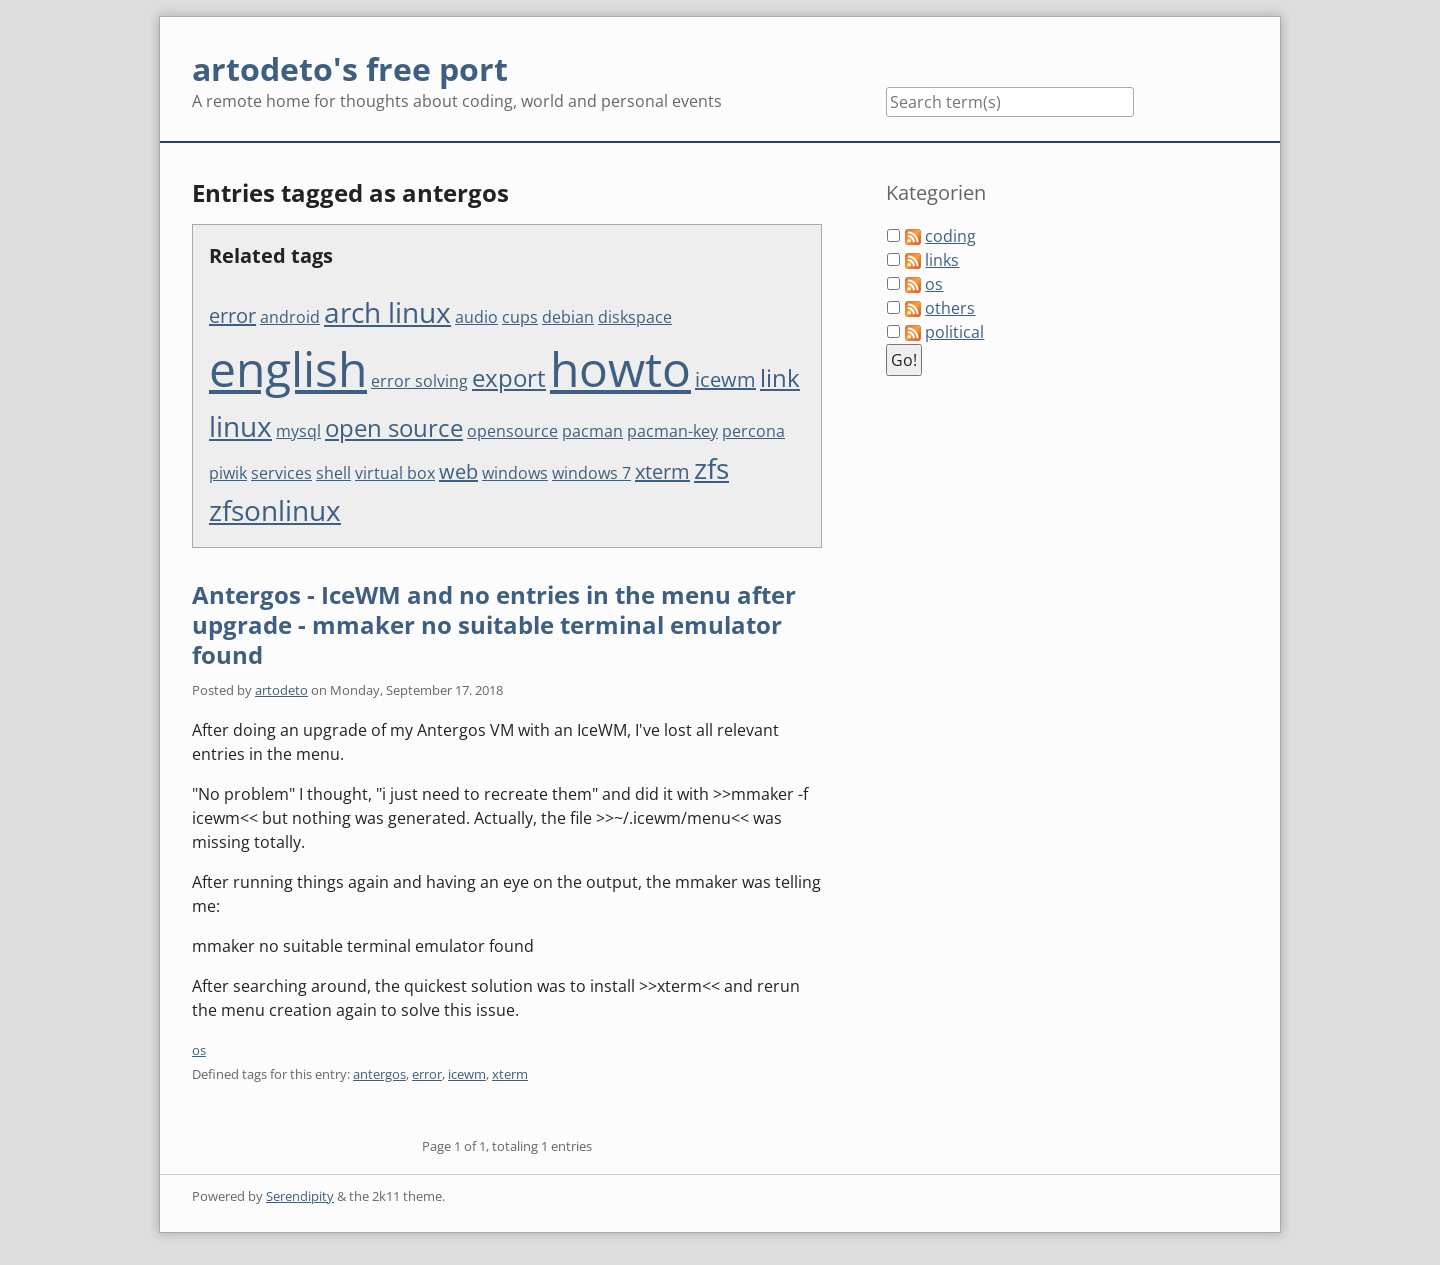 Image resolution: width=1440 pixels, height=1265 pixels. I want to click on error solving, so click(419, 381).